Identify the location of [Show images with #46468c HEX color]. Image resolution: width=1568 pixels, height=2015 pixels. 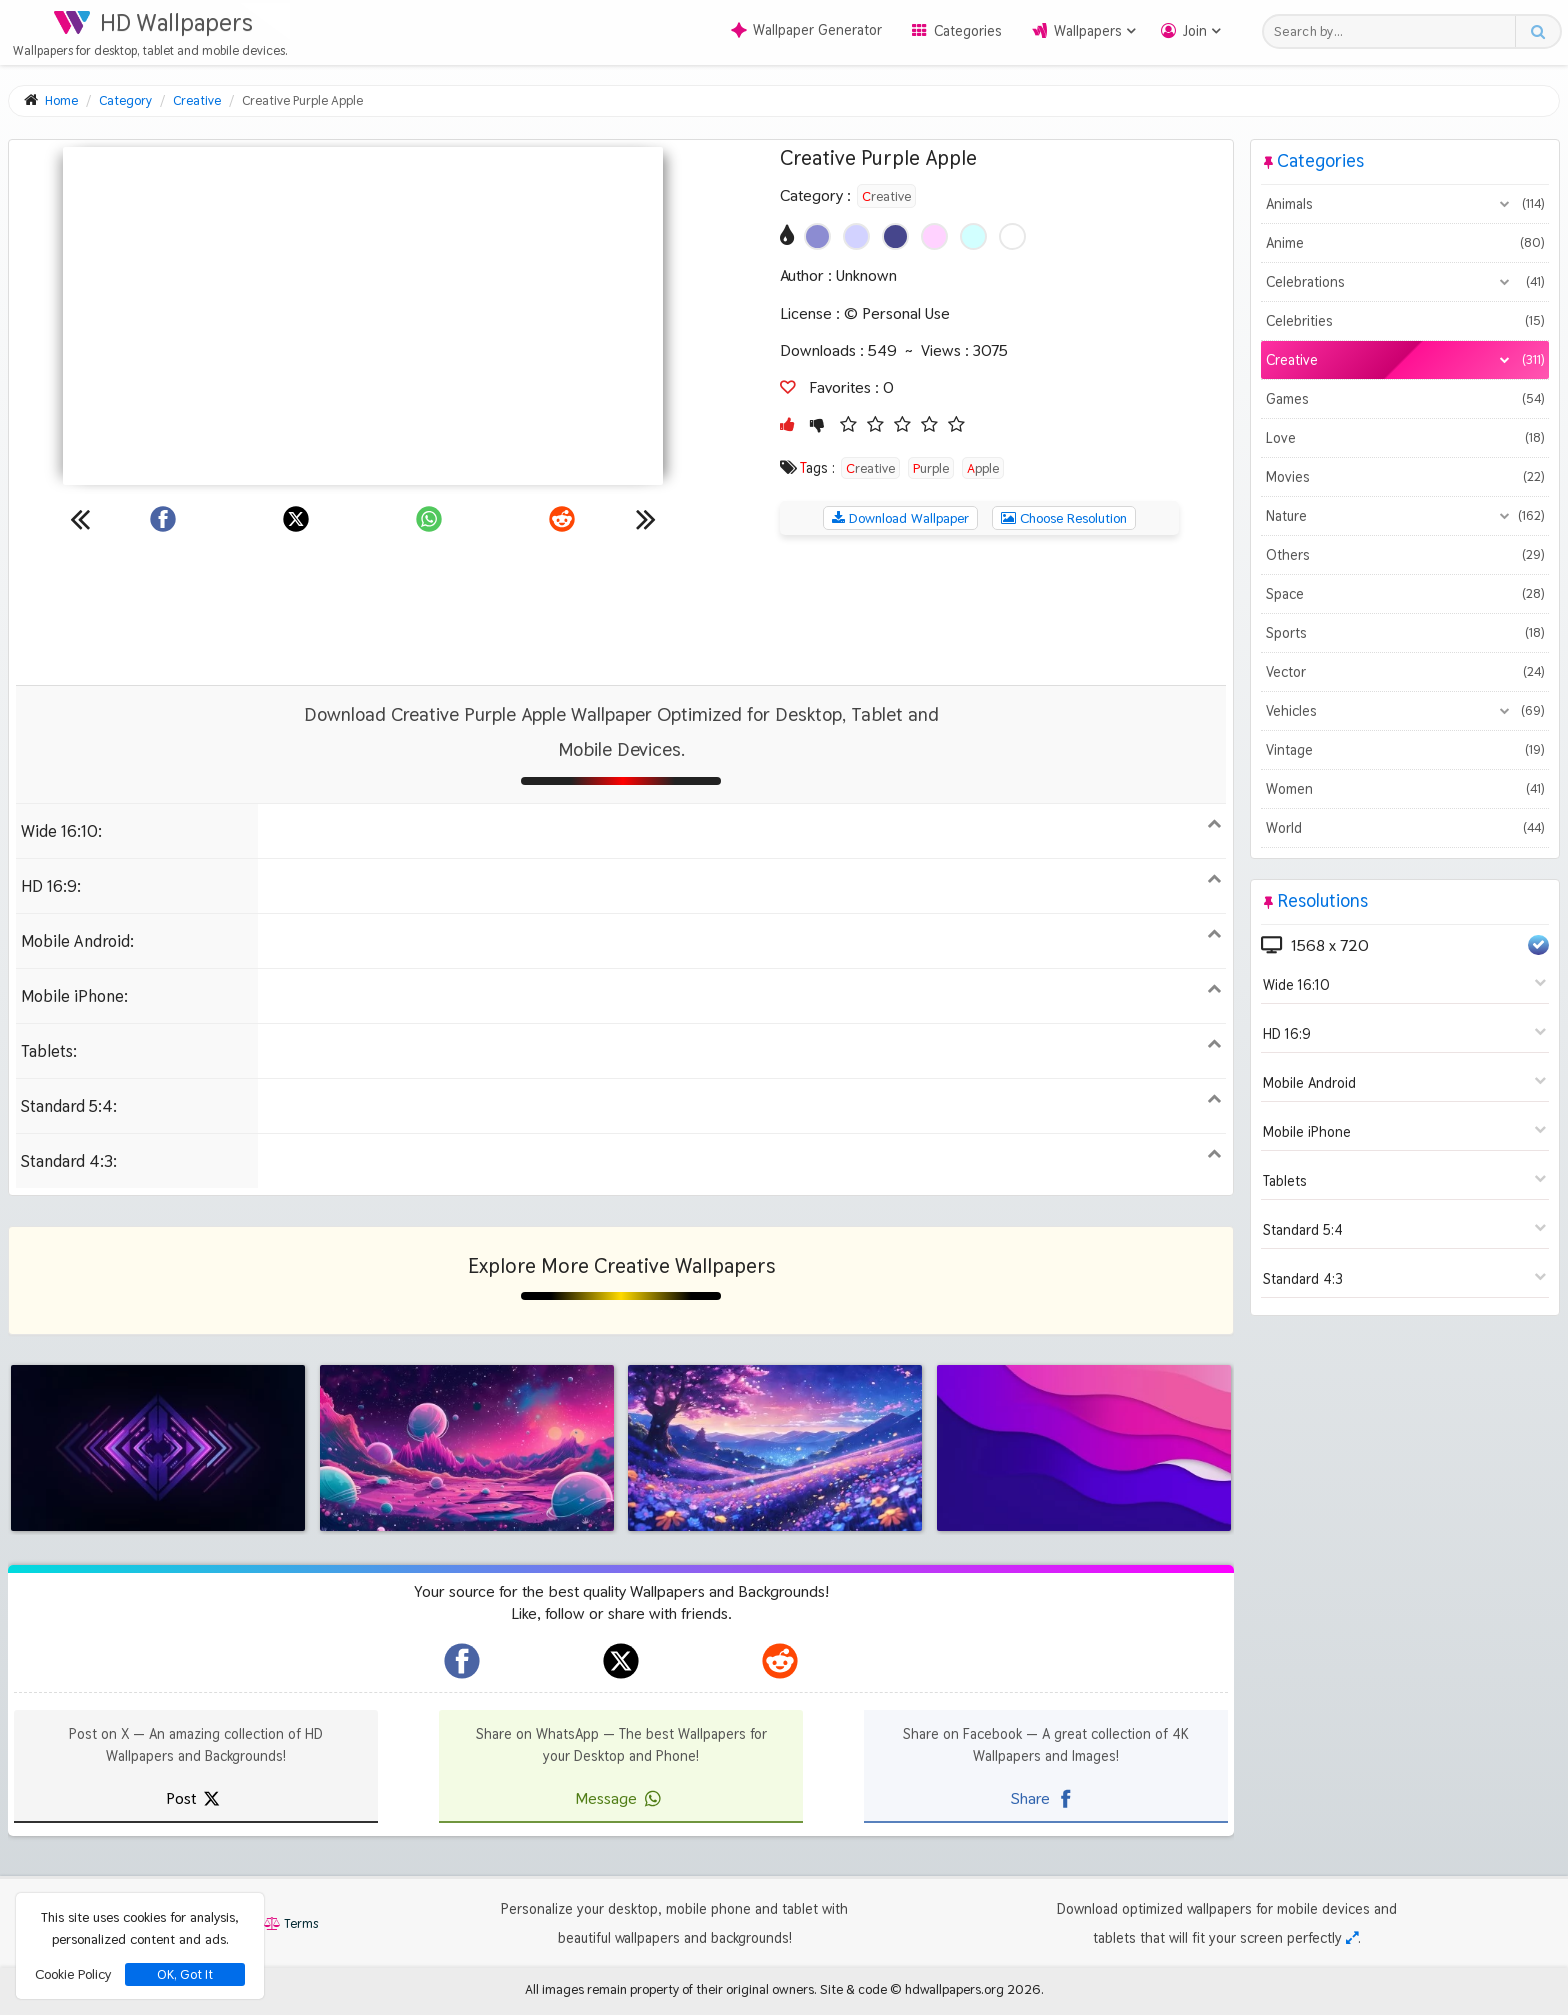
(895, 236).